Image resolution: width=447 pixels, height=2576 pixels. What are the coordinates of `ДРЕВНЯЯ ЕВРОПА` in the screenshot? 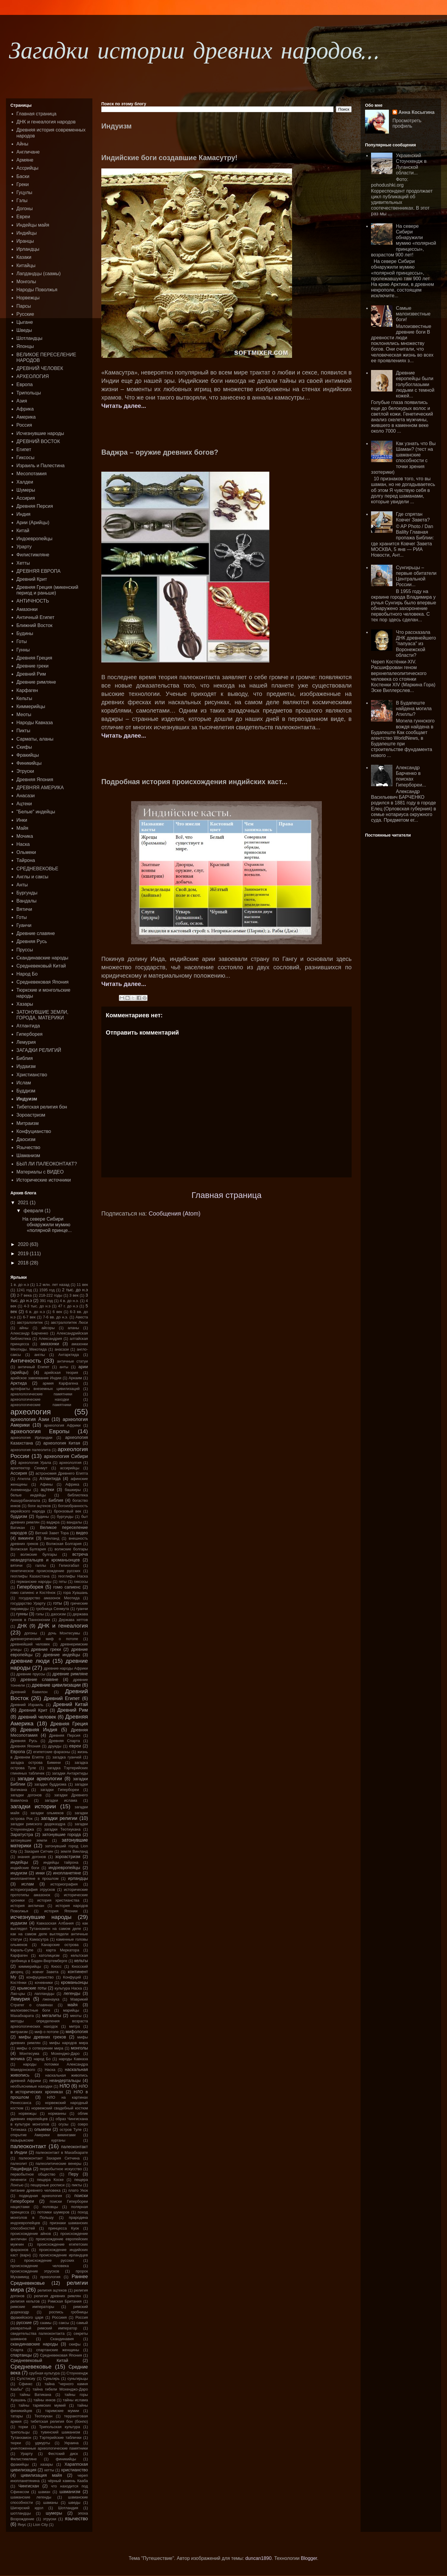 It's located at (38, 571).